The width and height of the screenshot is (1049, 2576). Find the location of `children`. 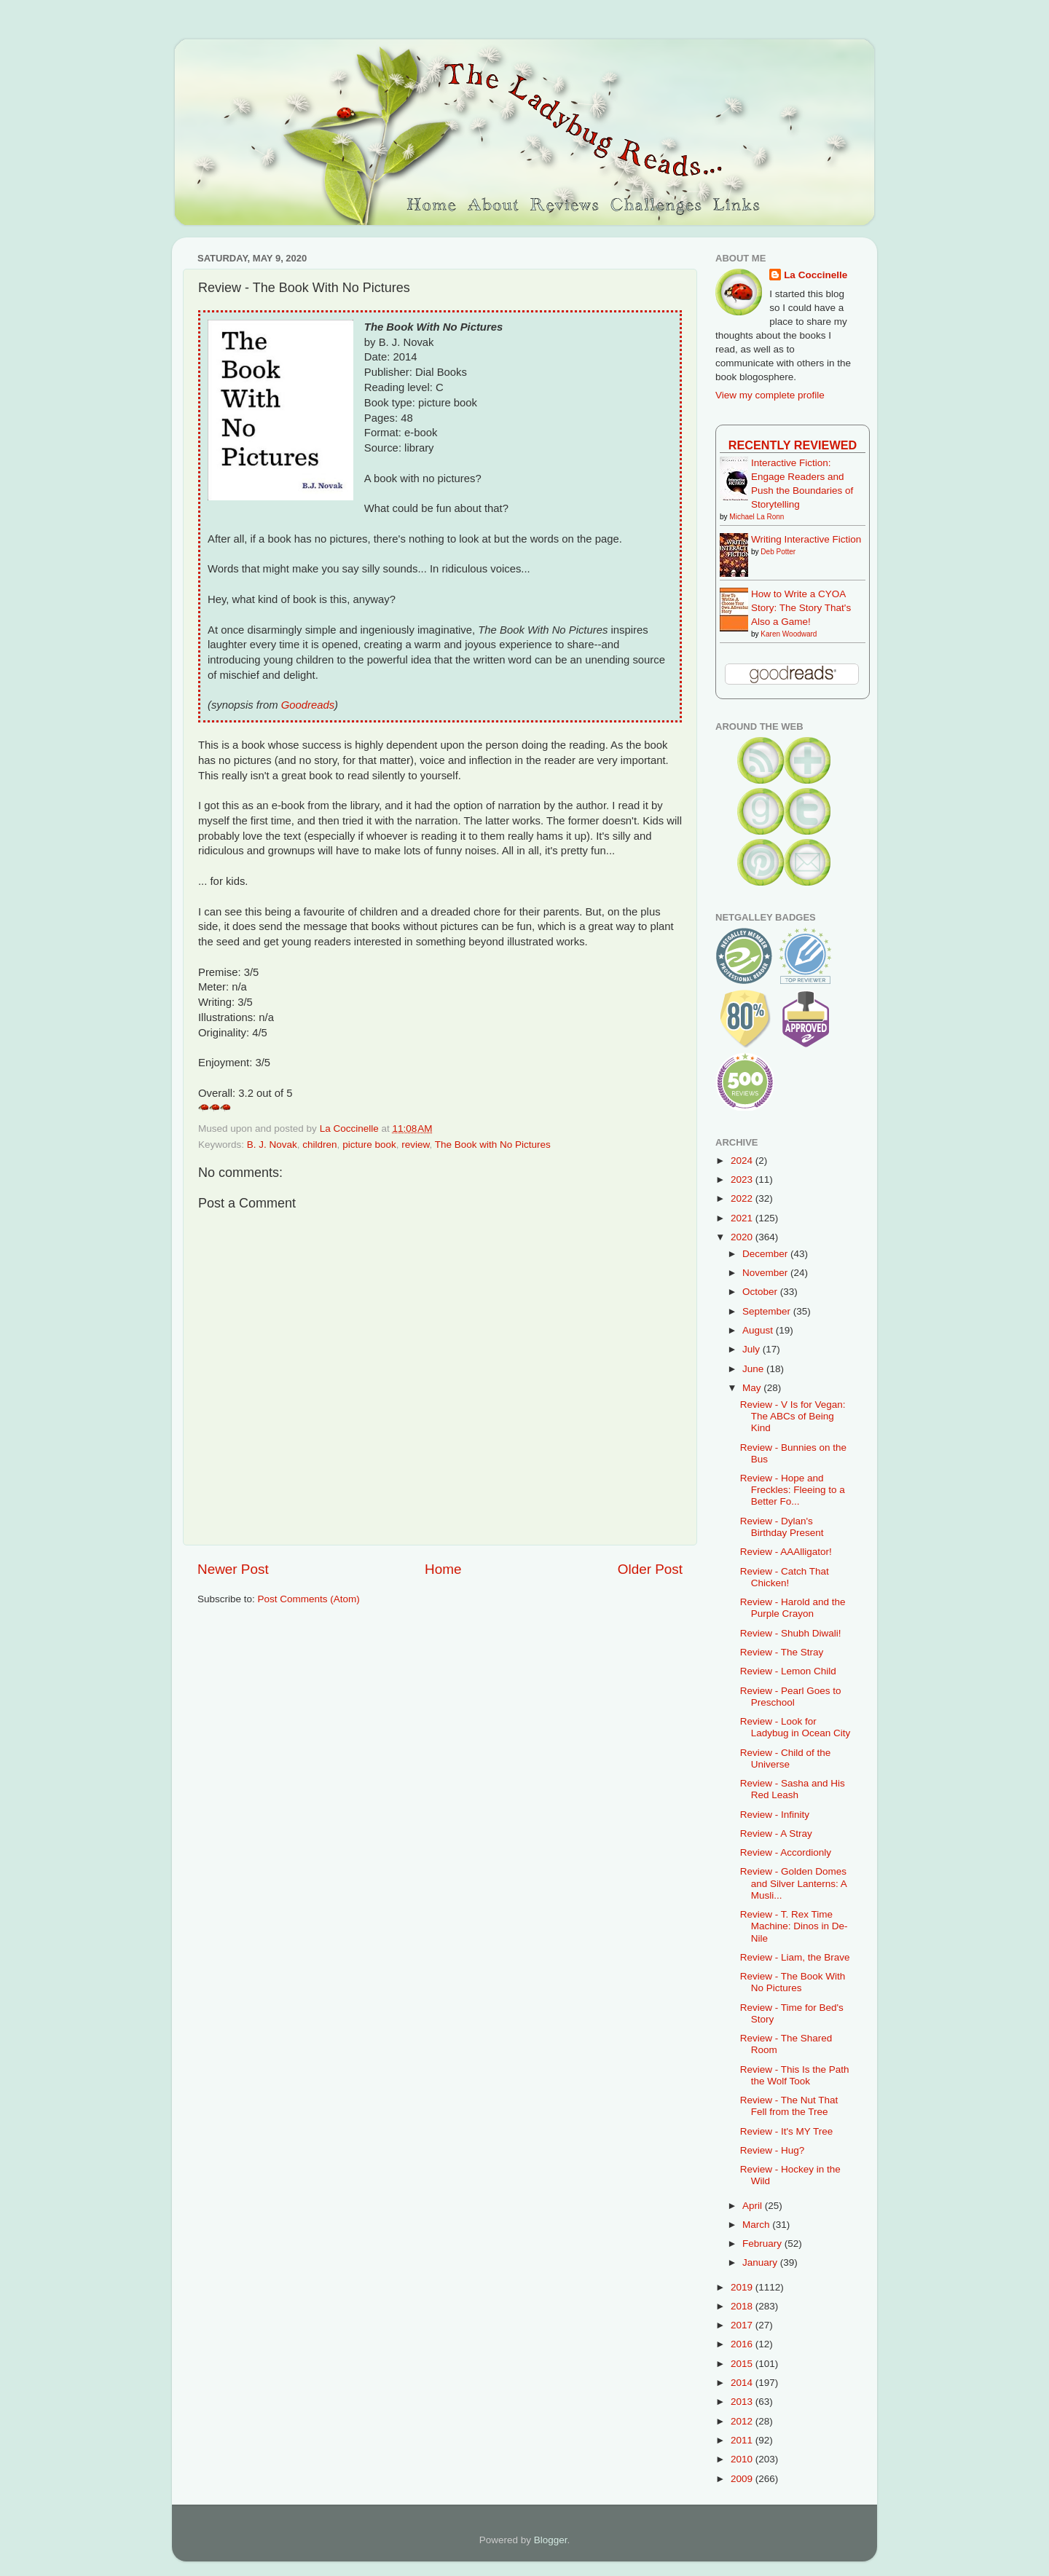

children is located at coordinates (319, 1144).